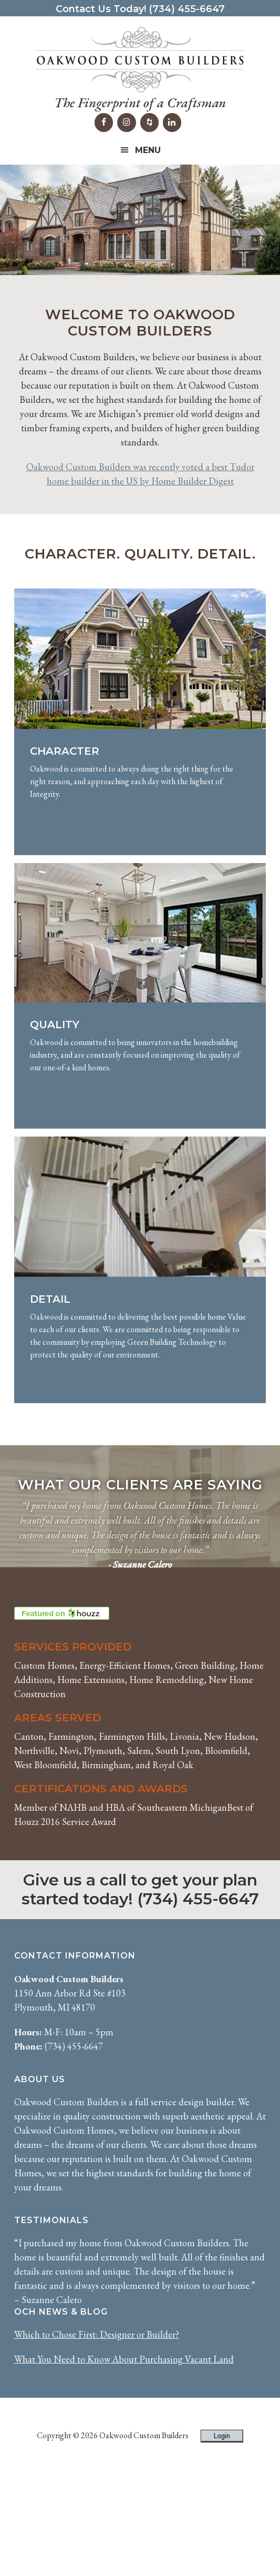 This screenshot has height=2576, width=280. Describe the element at coordinates (172, 122) in the screenshot. I see `[LinkedIn]` at that location.